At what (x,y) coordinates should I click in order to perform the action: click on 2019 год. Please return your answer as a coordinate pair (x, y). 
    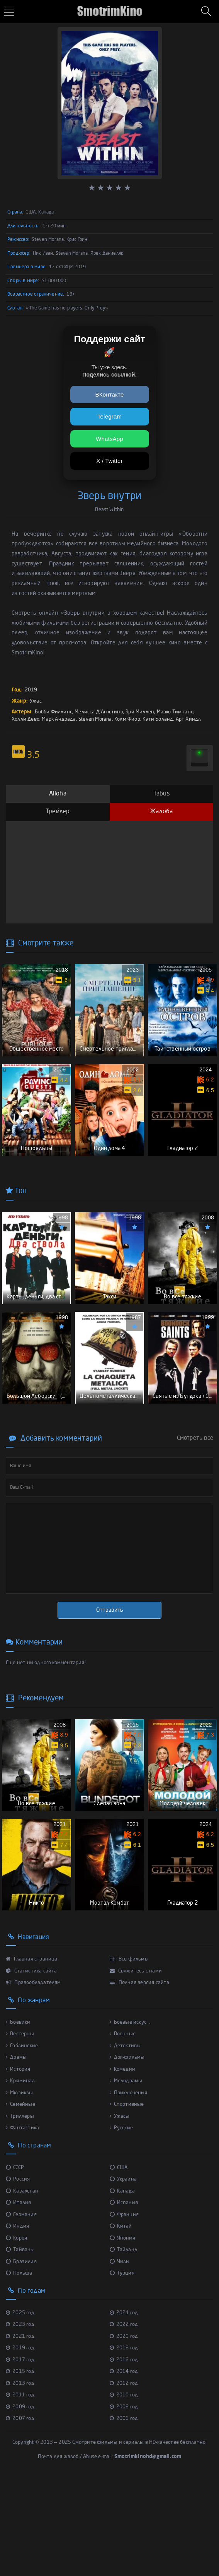
    Looking at the image, I should click on (20, 2444).